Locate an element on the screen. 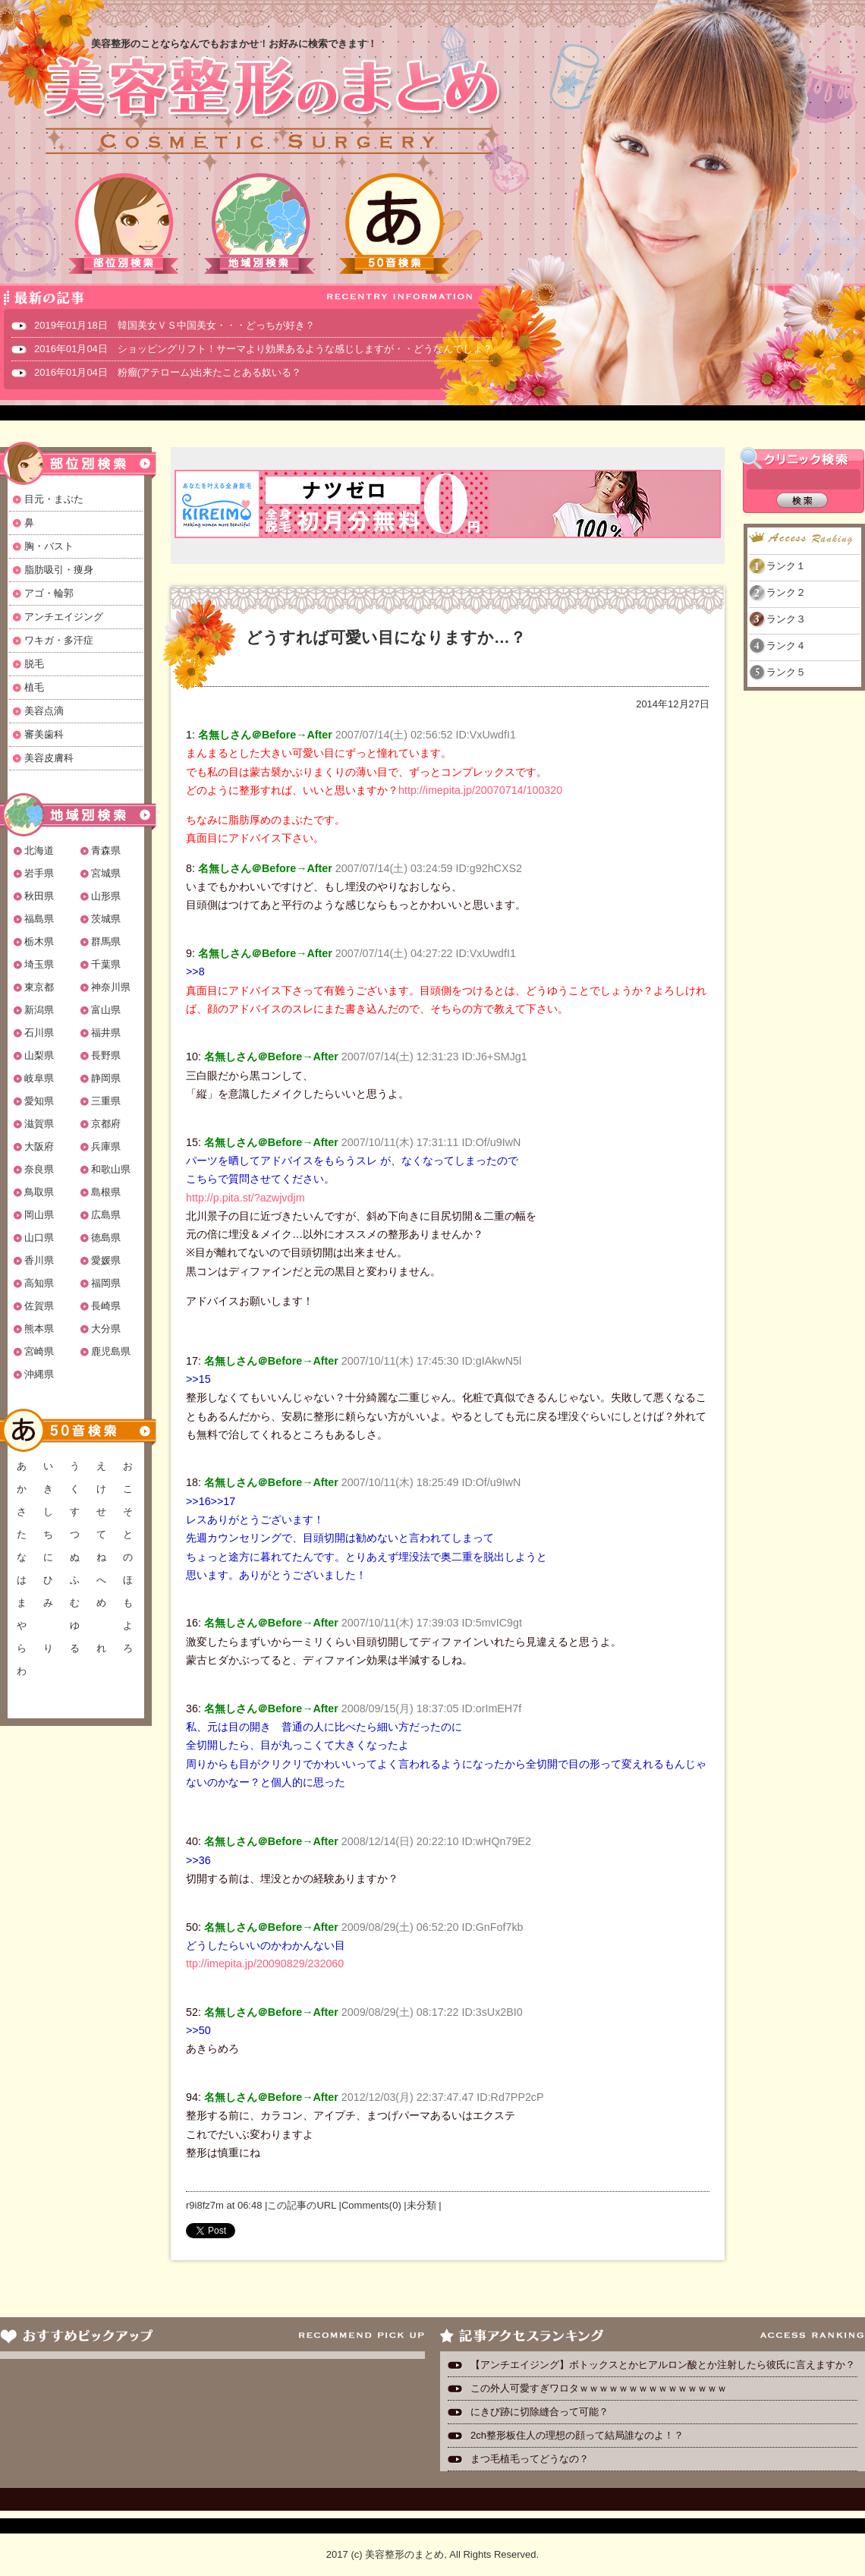 This screenshot has height=2576, width=865. 京都府 is located at coordinates (106, 1123).